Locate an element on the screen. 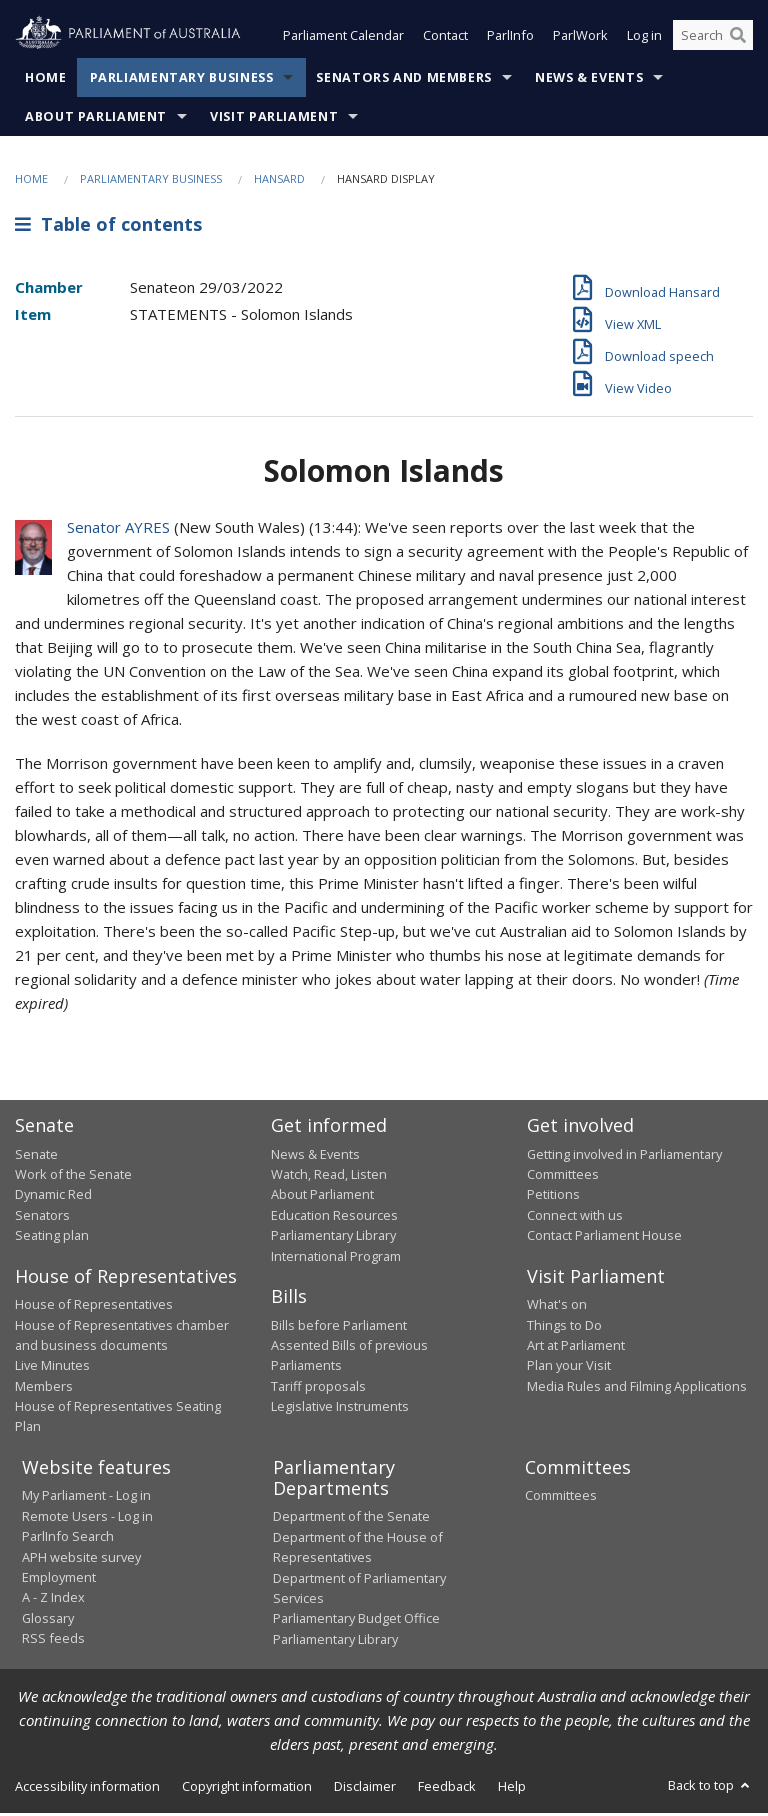 Image resolution: width=768 pixels, height=1816 pixels. APH website survey is located at coordinates (81, 1559).